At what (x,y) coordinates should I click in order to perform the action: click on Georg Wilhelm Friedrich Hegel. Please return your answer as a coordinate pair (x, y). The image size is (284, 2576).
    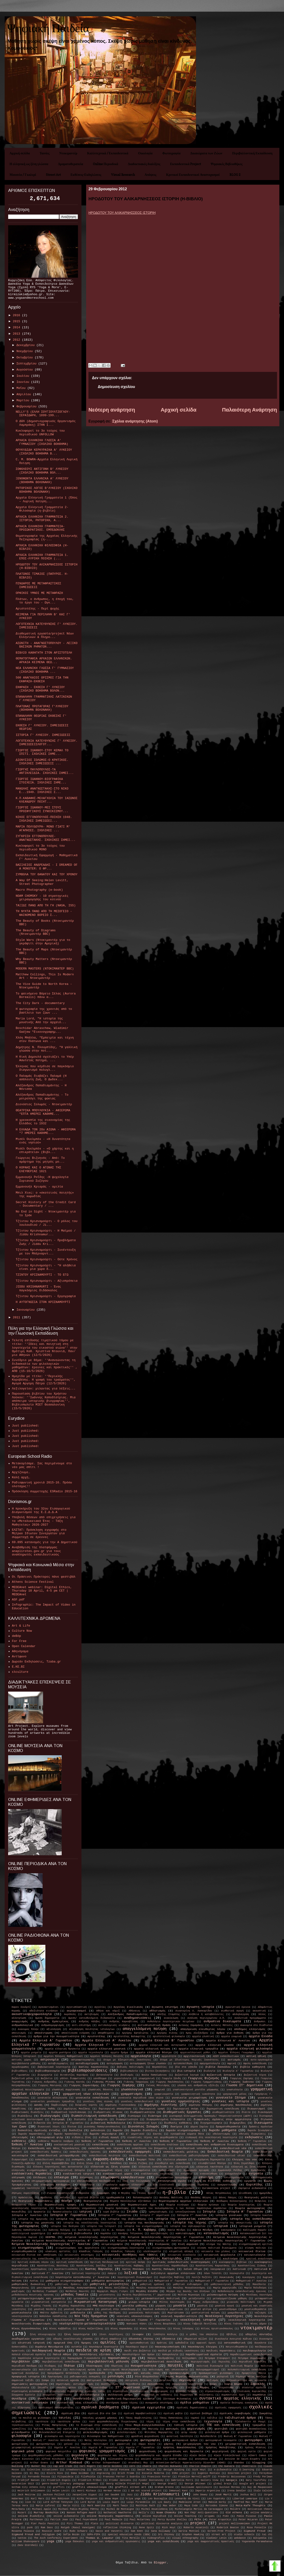
    Looking at the image, I should click on (127, 2483).